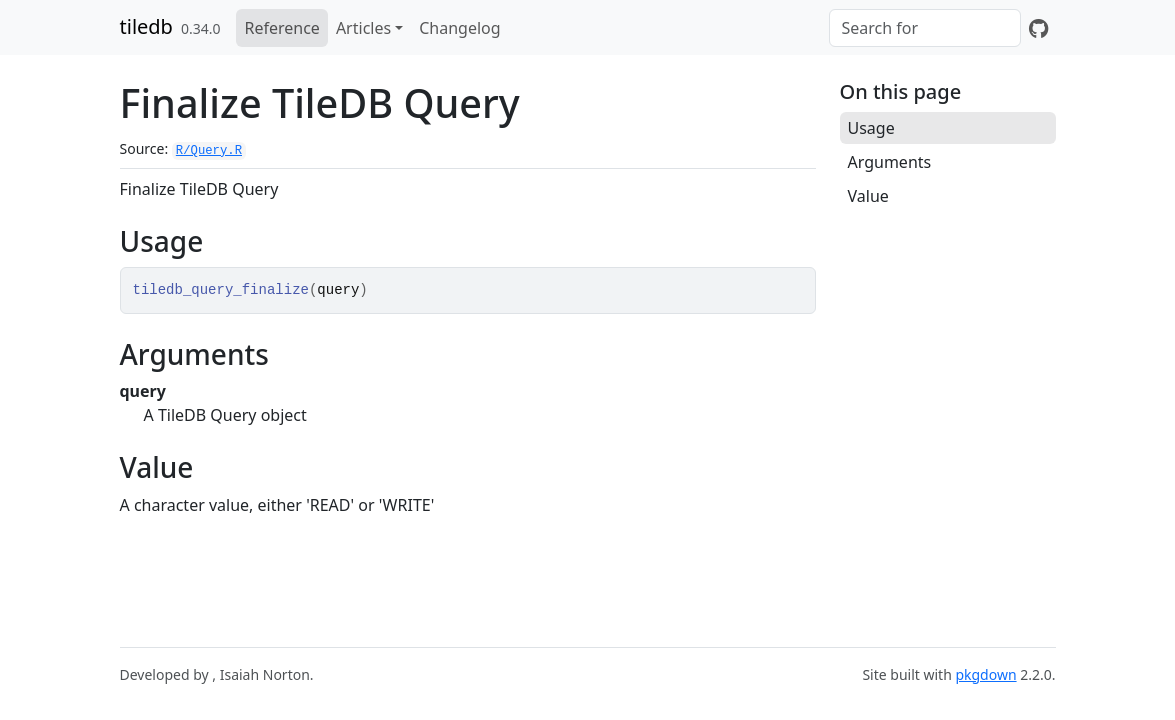 The image size is (1175, 720). I want to click on Articles, so click(363, 28).